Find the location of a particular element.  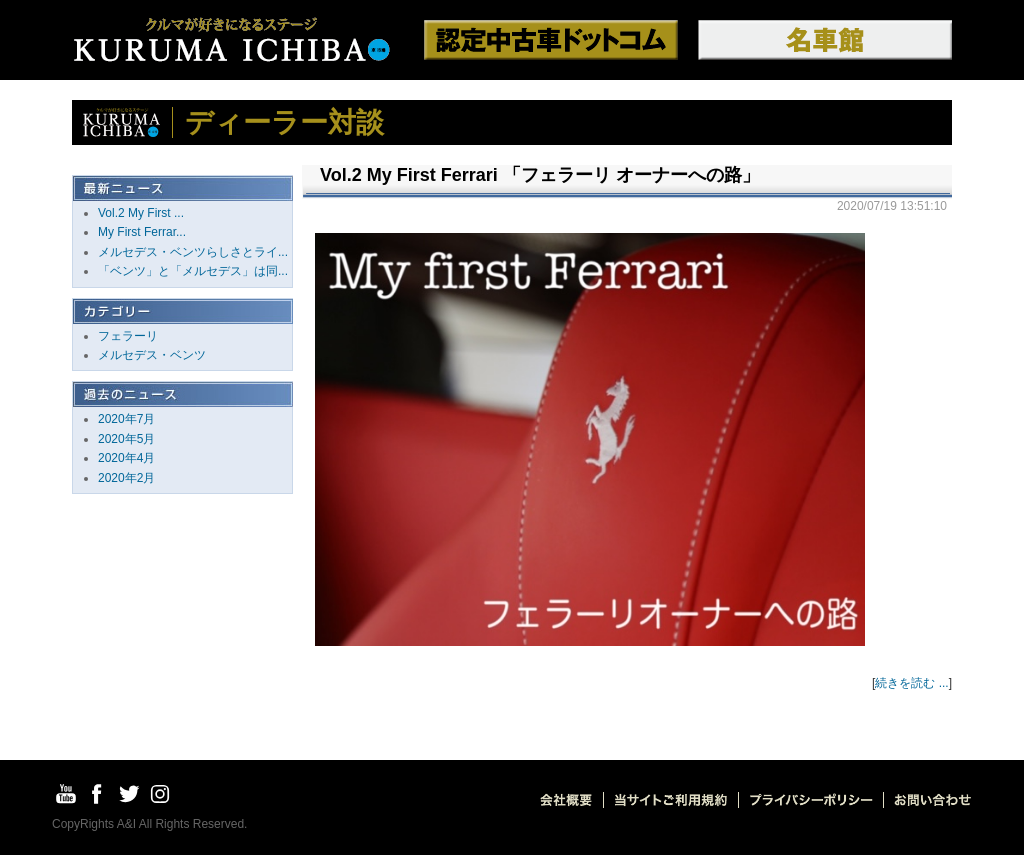

2020年4月 is located at coordinates (126, 458).